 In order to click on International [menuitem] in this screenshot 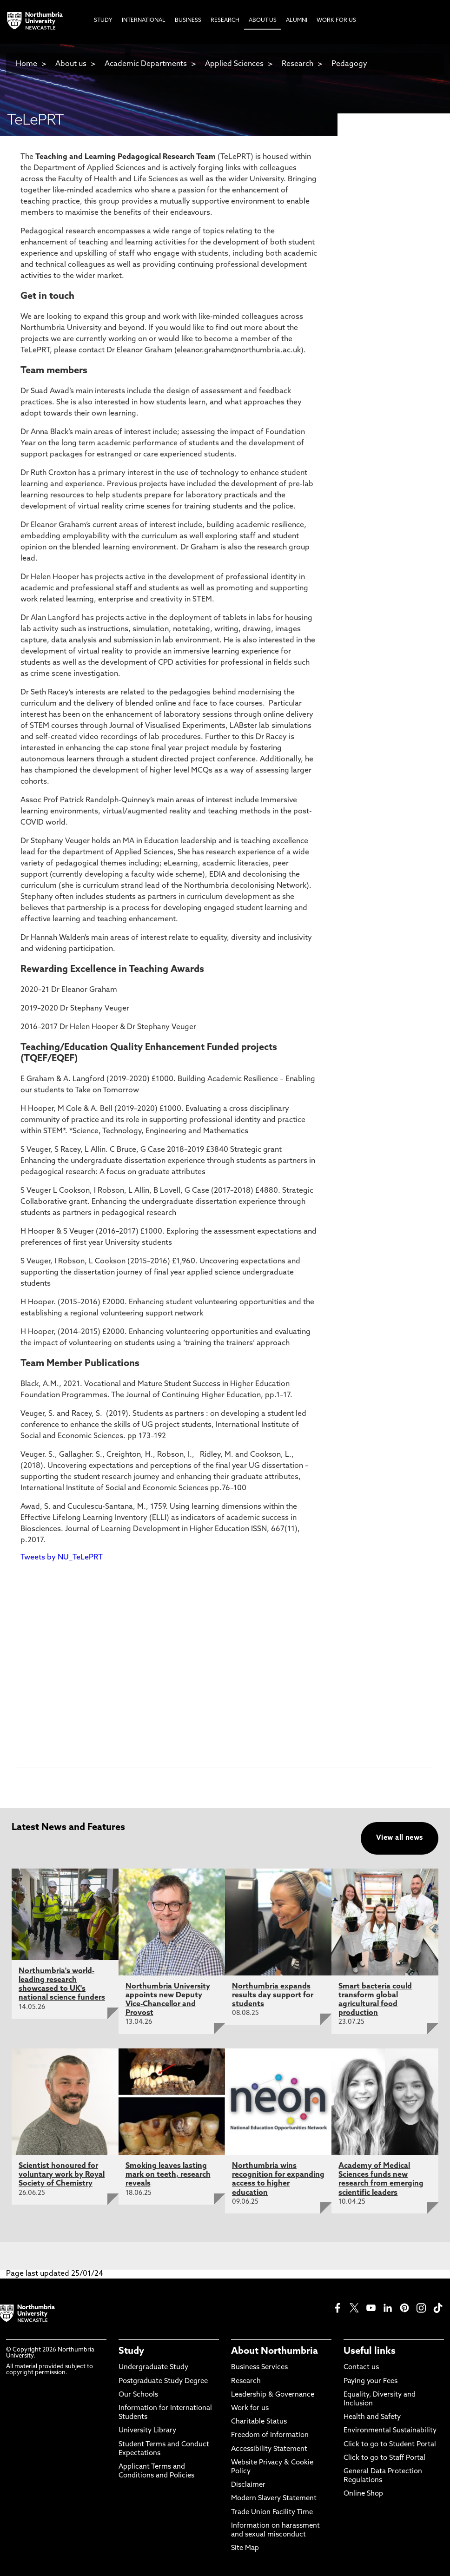, I will do `click(143, 20)`.